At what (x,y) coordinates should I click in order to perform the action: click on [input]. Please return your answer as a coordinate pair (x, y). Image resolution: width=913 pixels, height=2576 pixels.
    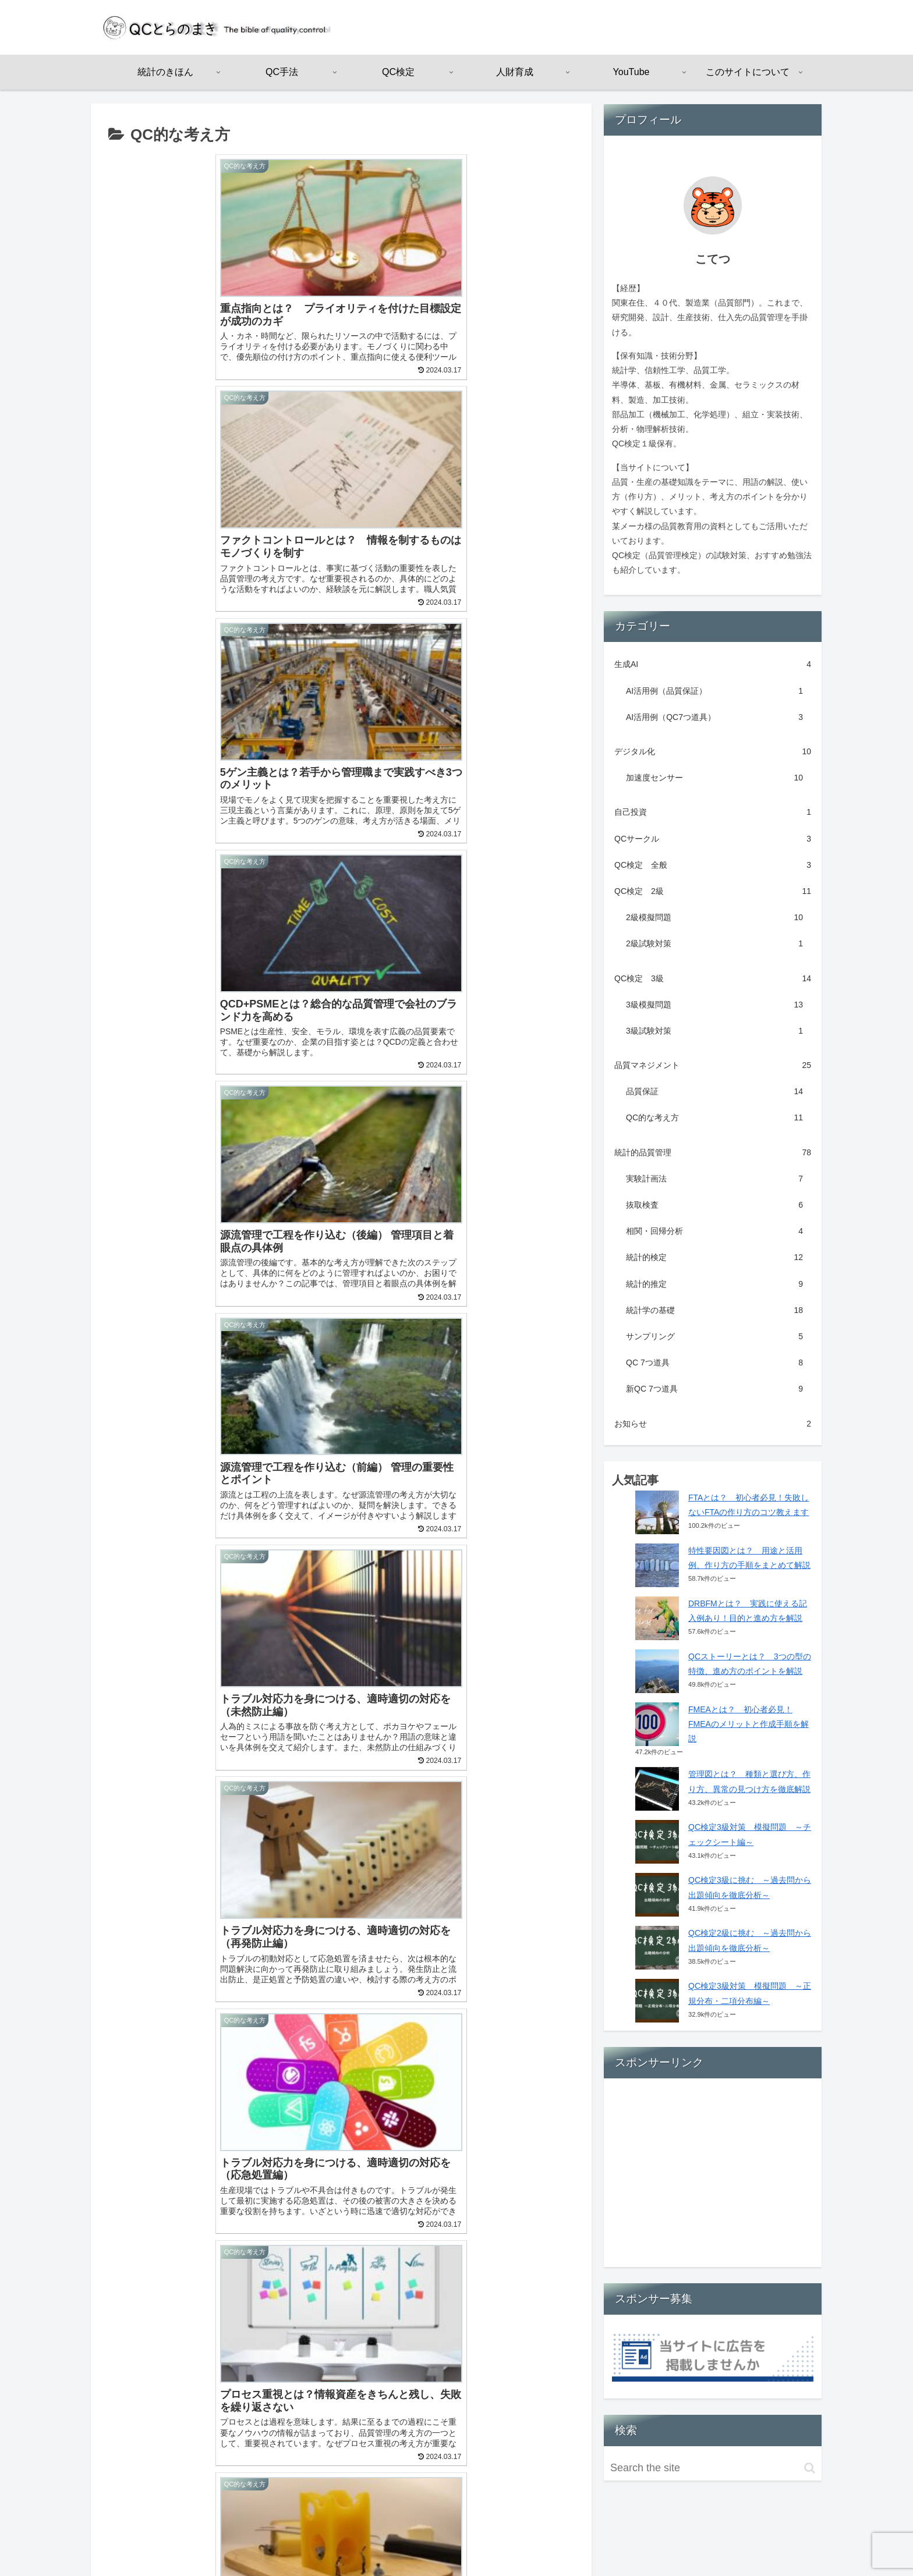
    Looking at the image, I should click on (713, 2468).